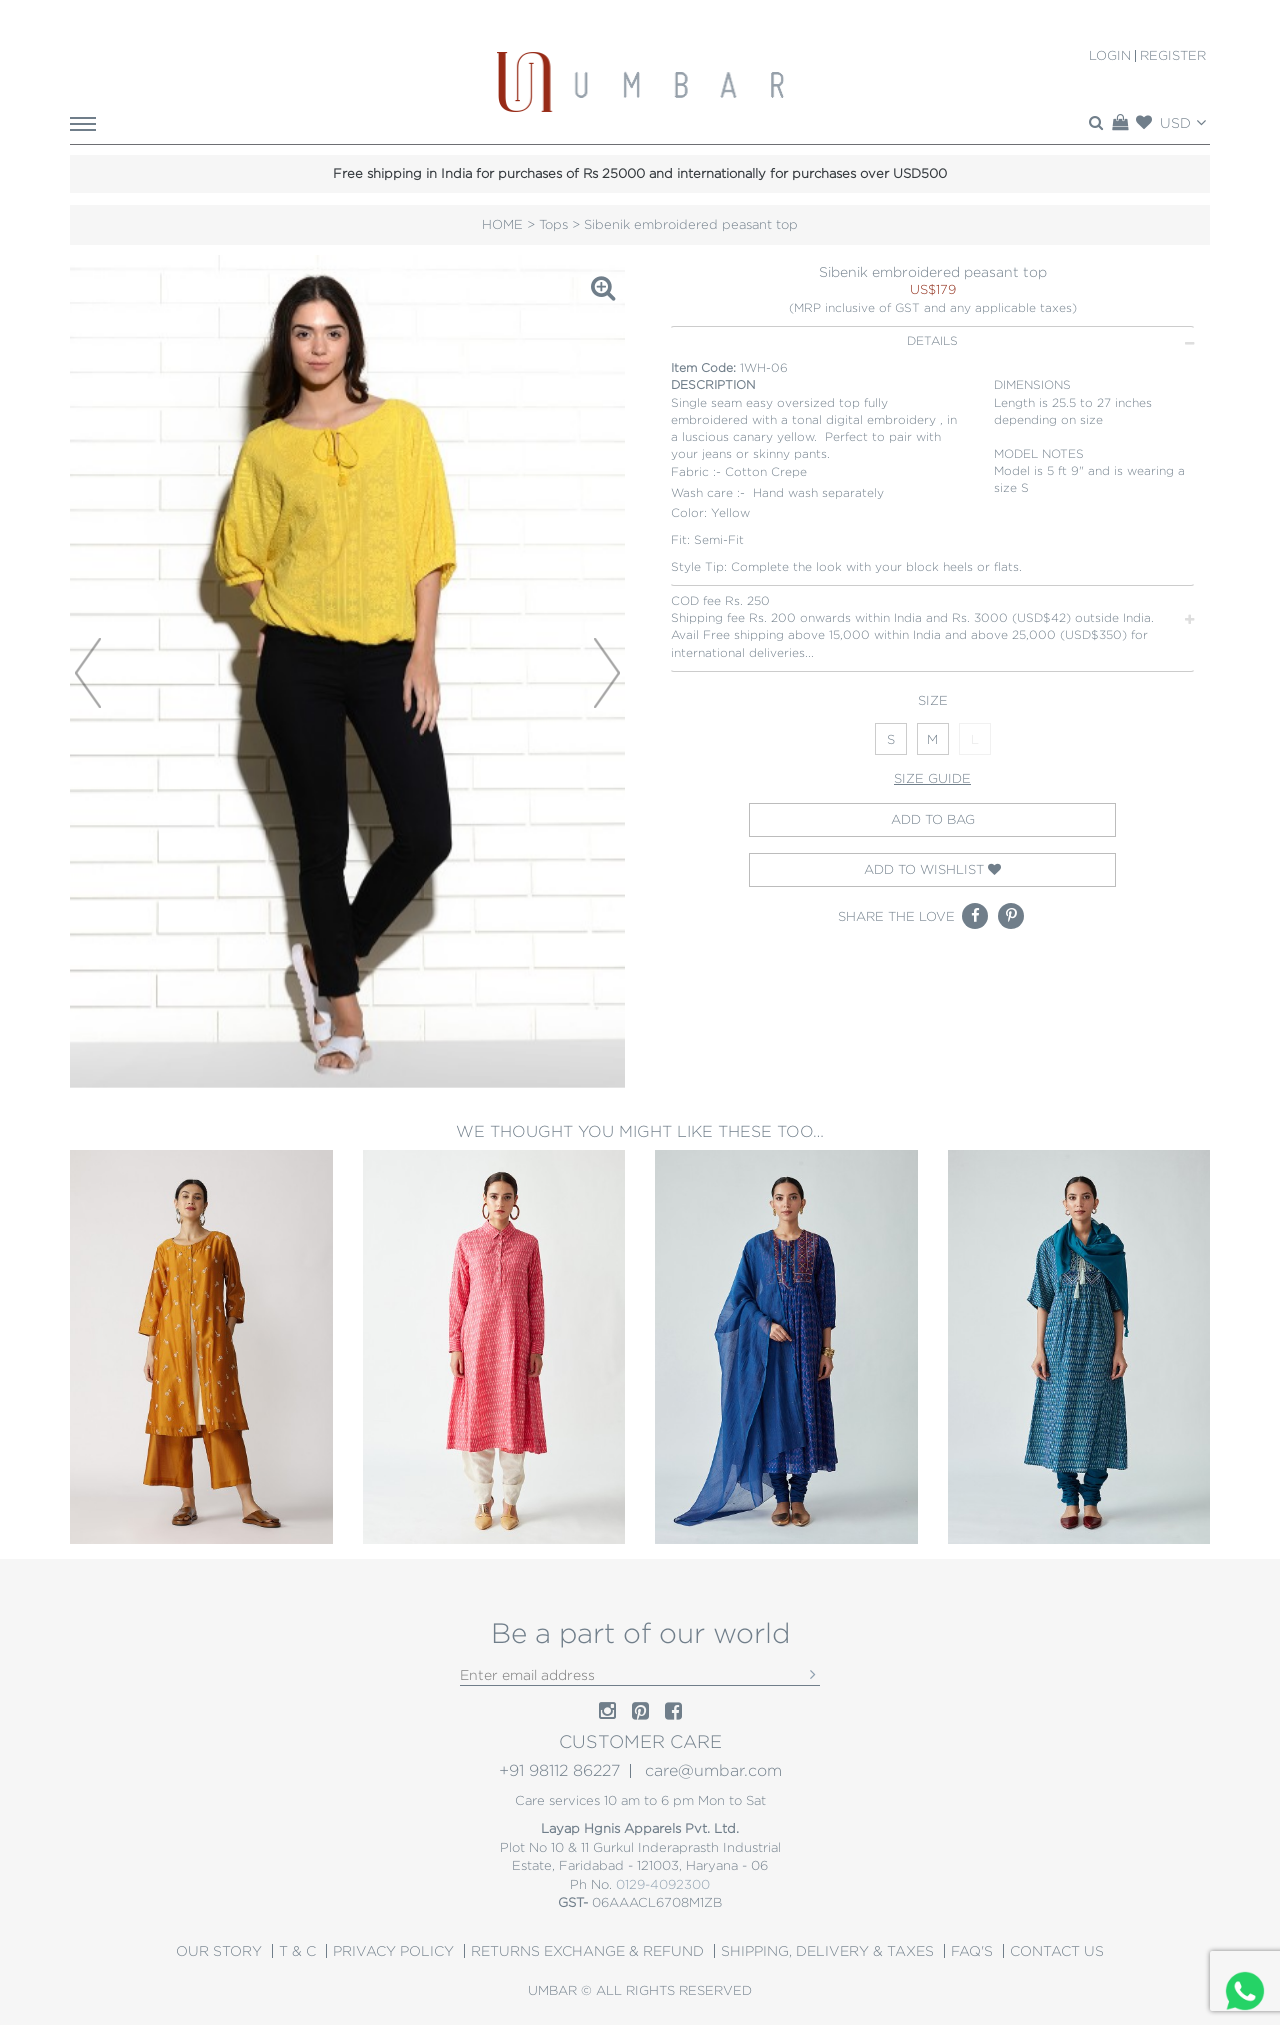  Describe the element at coordinates (393, 1951) in the screenshot. I see `PRIVACY POLICY` at that location.